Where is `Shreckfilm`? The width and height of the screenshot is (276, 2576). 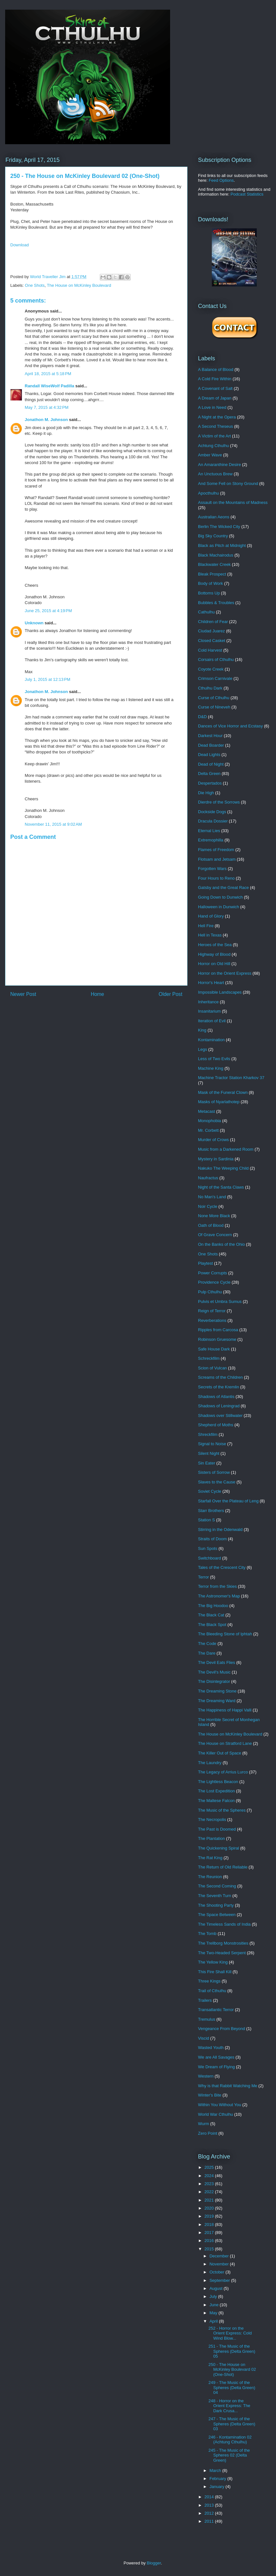
Shreckfilm is located at coordinates (208, 1434).